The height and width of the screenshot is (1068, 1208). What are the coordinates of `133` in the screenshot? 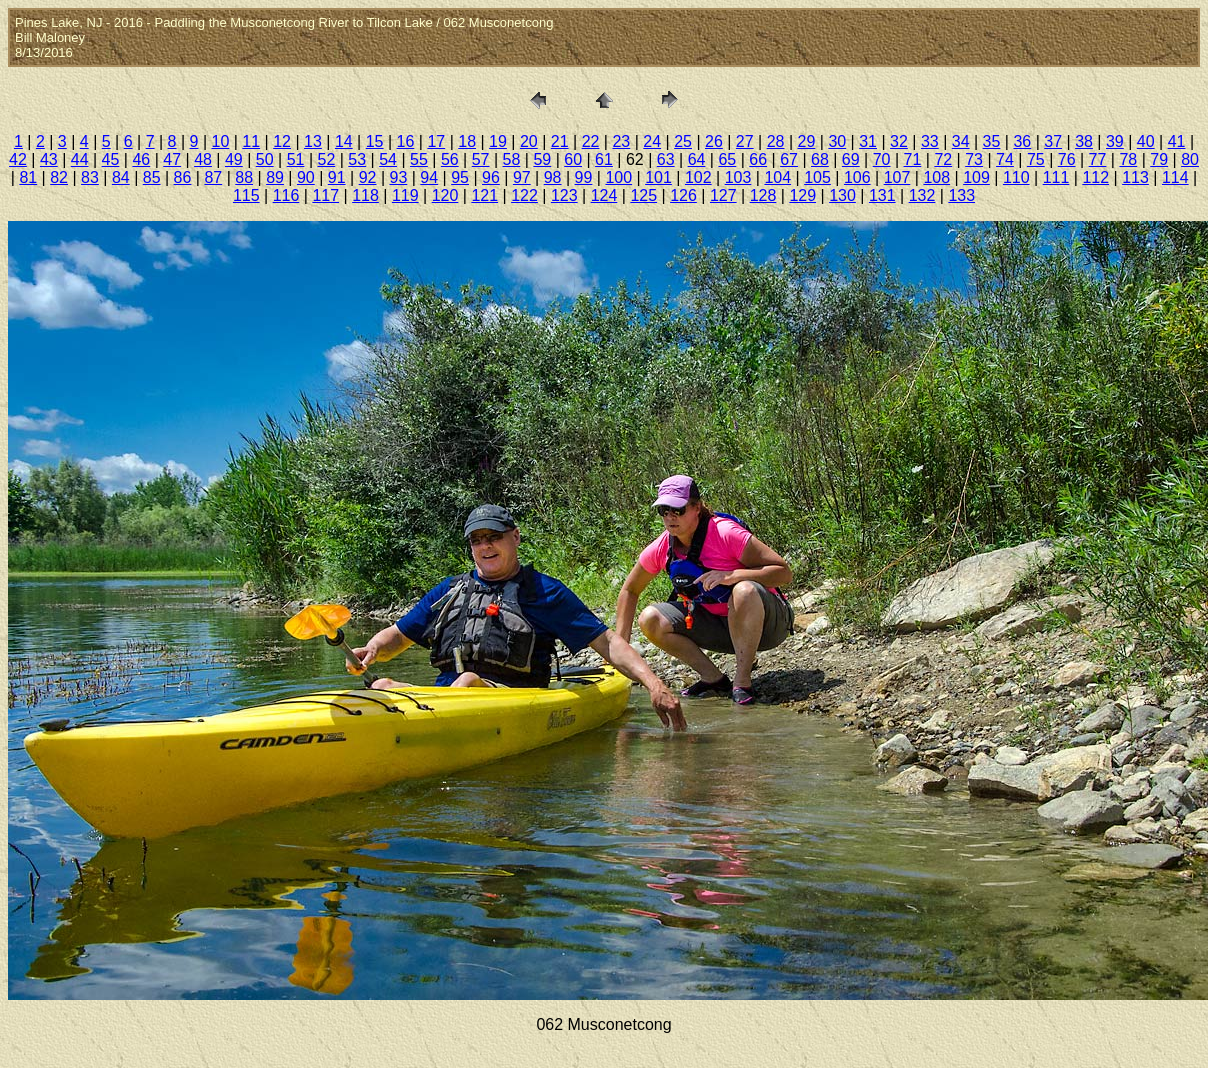 It's located at (961, 195).